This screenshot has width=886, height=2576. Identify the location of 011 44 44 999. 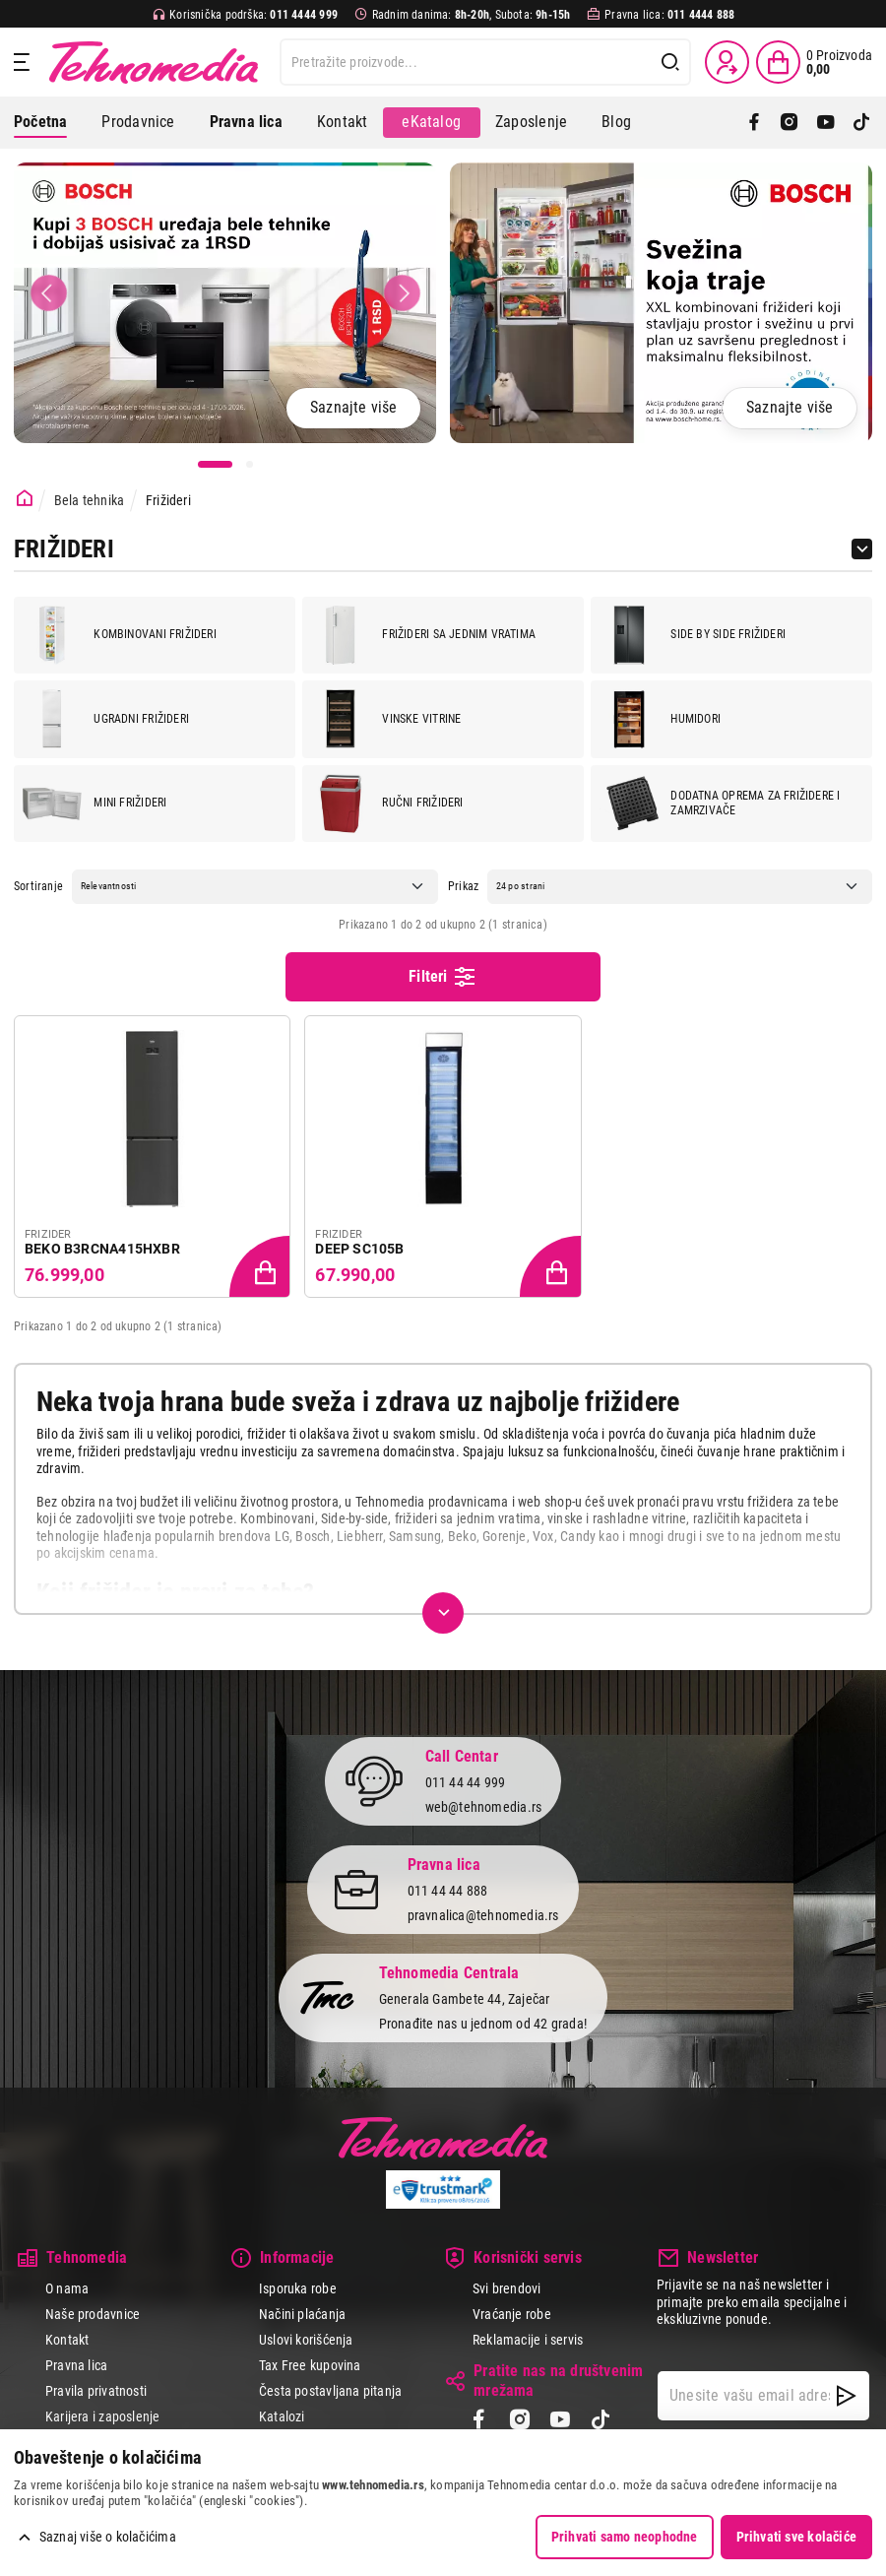
(465, 1783).